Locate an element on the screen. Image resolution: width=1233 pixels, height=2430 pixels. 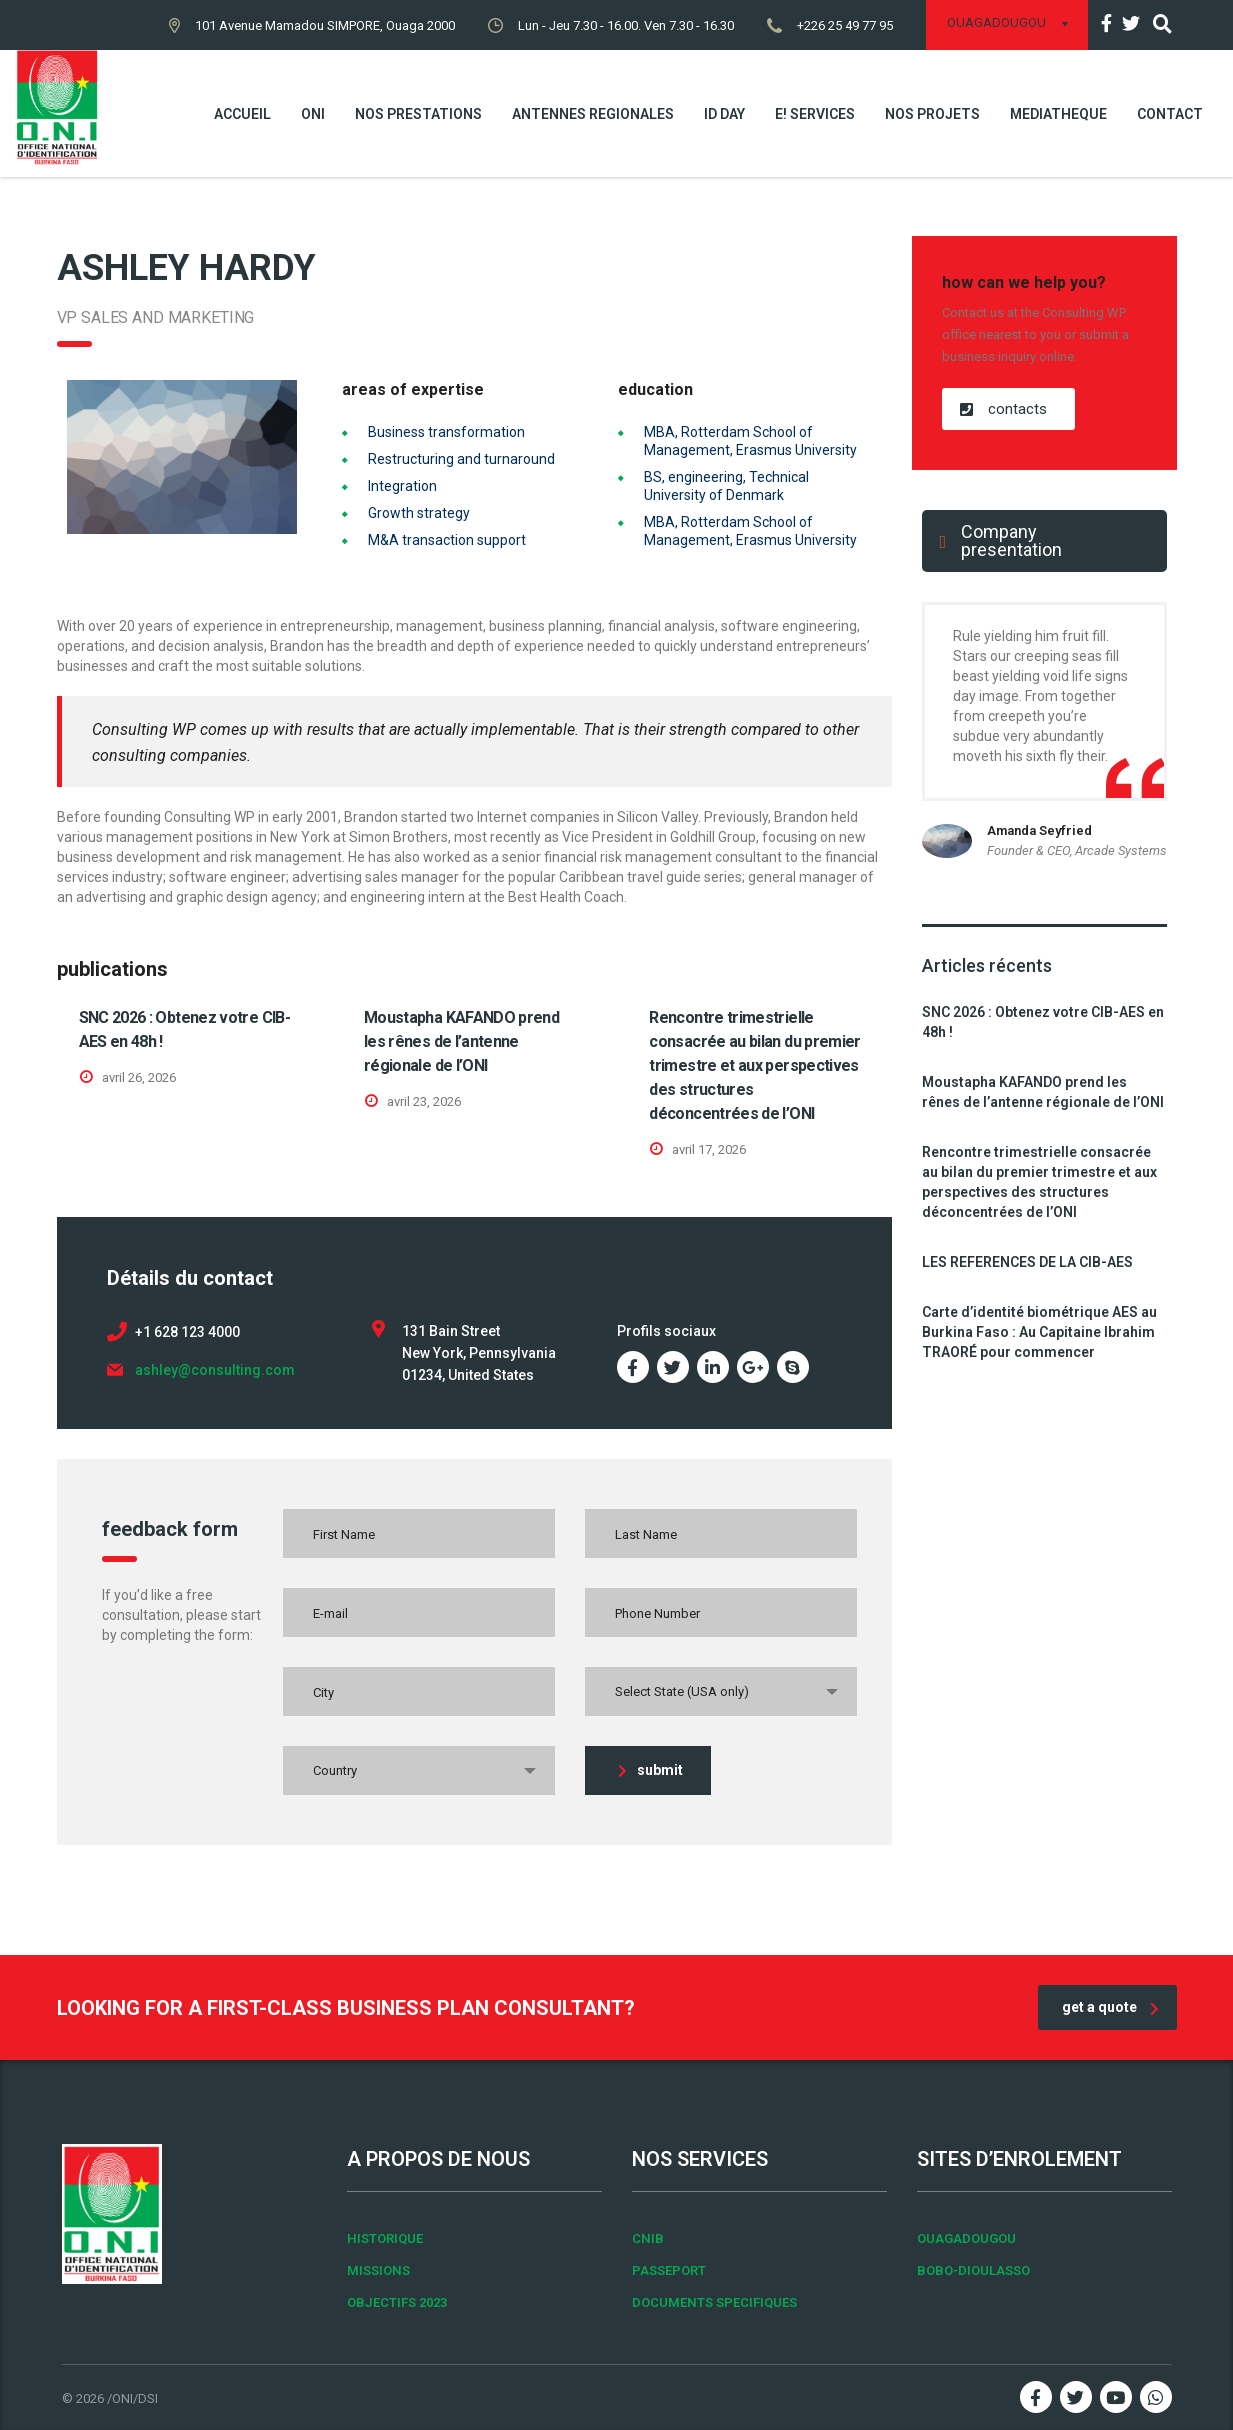
Moustapha KAFANDO prend les rênes de l’antenne régionale de l’ONI is located at coordinates (461, 1041).